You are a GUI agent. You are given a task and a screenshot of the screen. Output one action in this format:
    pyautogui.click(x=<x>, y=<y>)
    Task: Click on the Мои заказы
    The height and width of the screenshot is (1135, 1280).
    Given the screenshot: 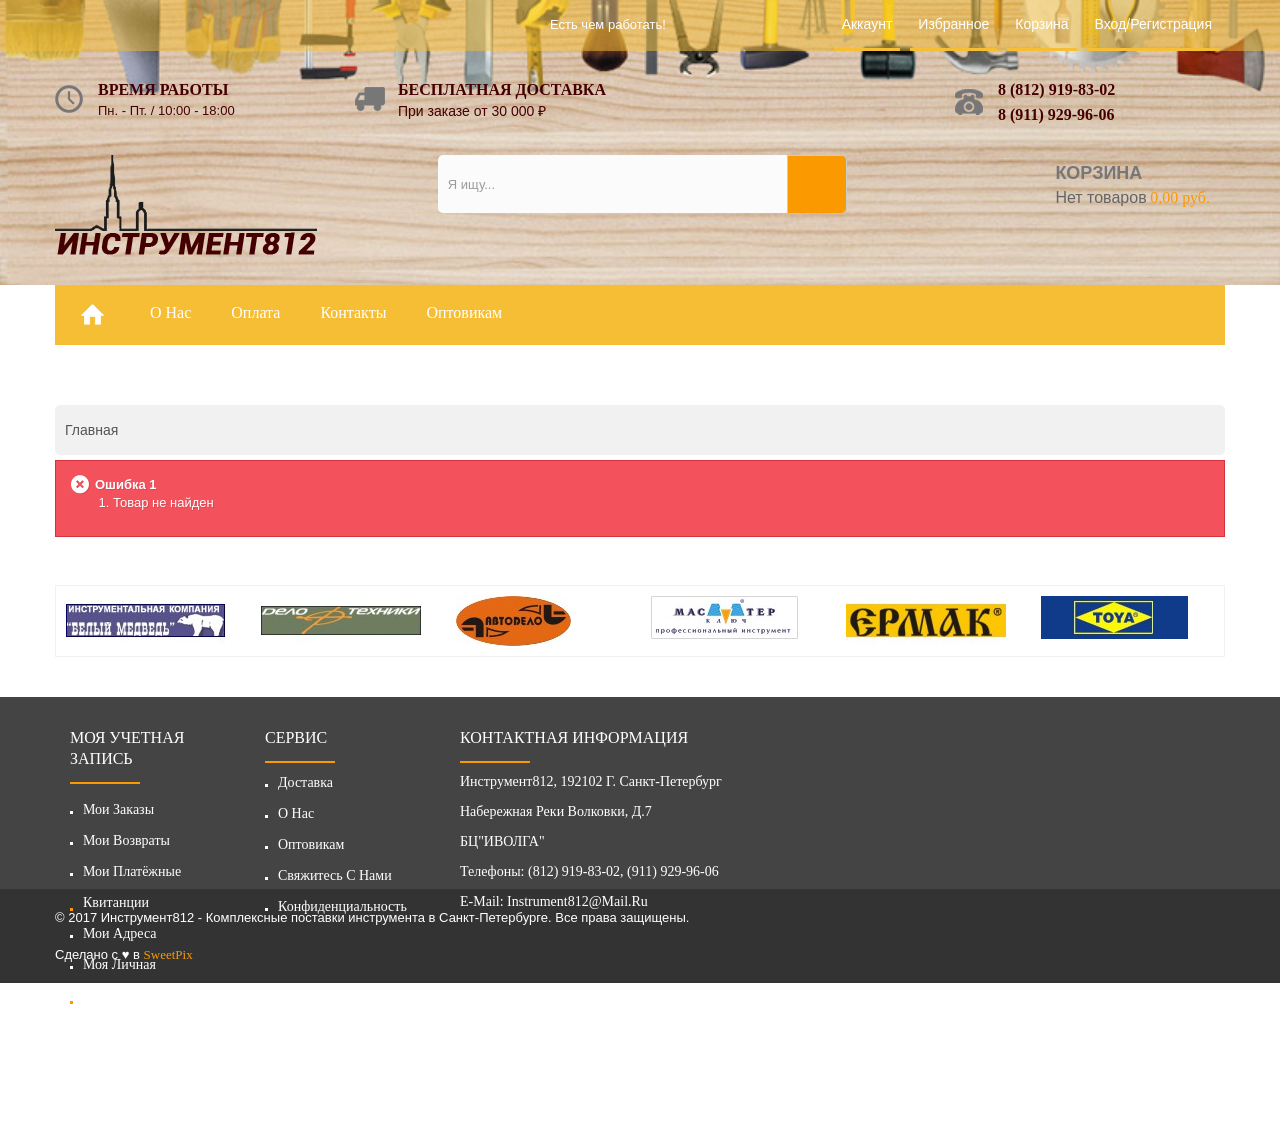 What is the action you would take?
    pyautogui.click(x=118, y=809)
    